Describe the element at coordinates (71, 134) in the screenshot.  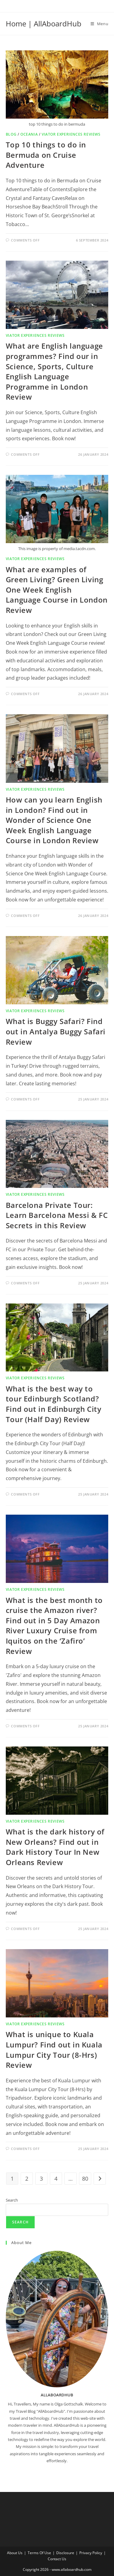
I see `Viator Experiences reviews` at that location.